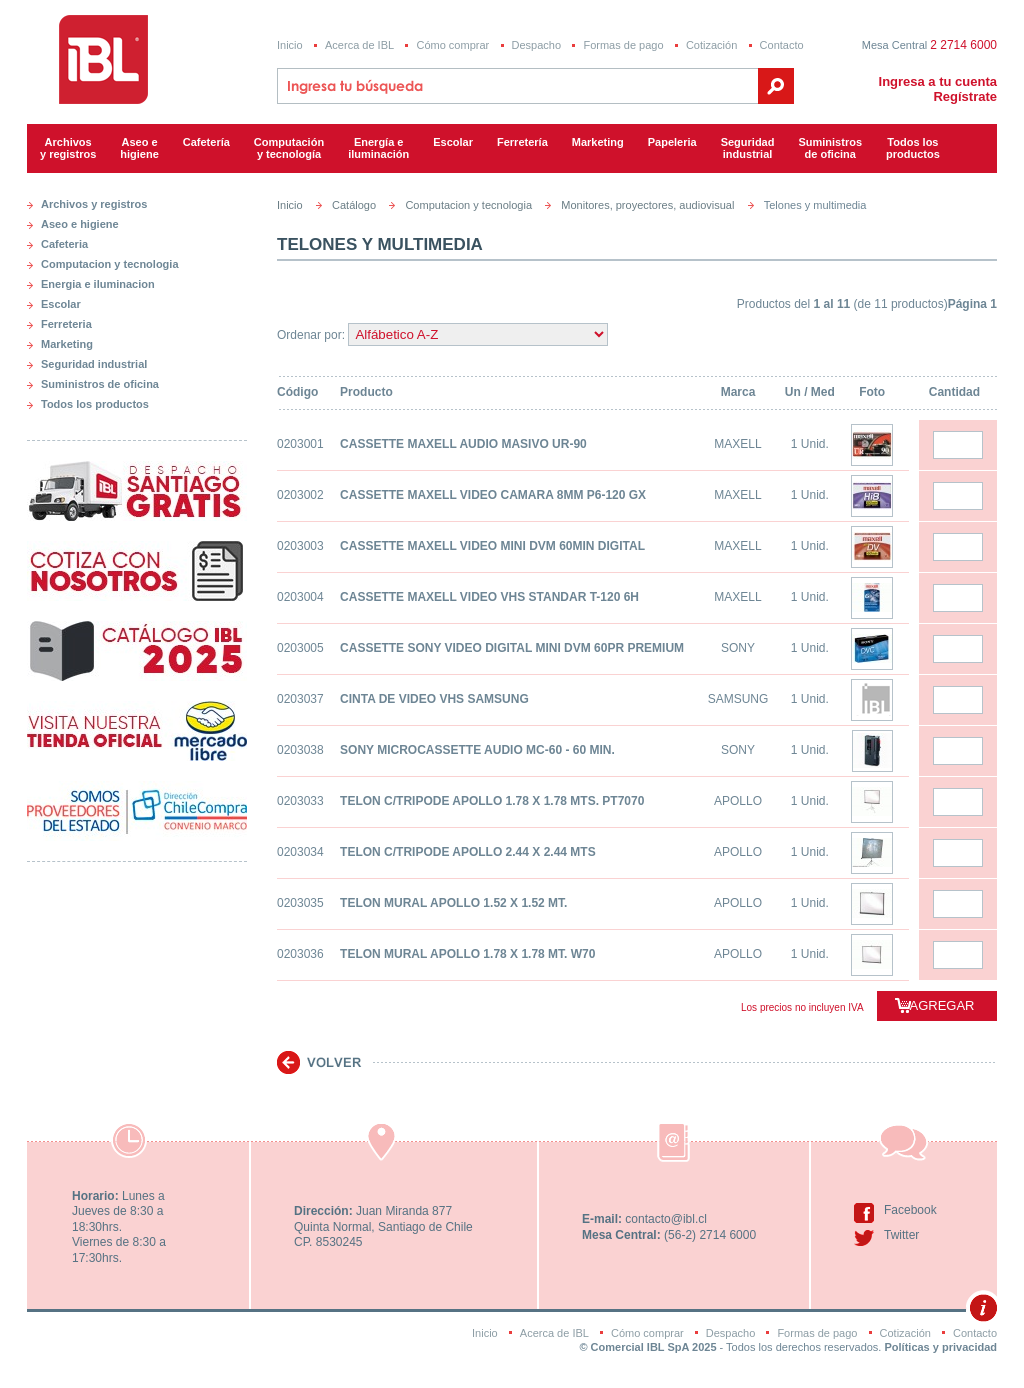 The height and width of the screenshot is (1388, 1024). I want to click on Regístrate, so click(965, 96).